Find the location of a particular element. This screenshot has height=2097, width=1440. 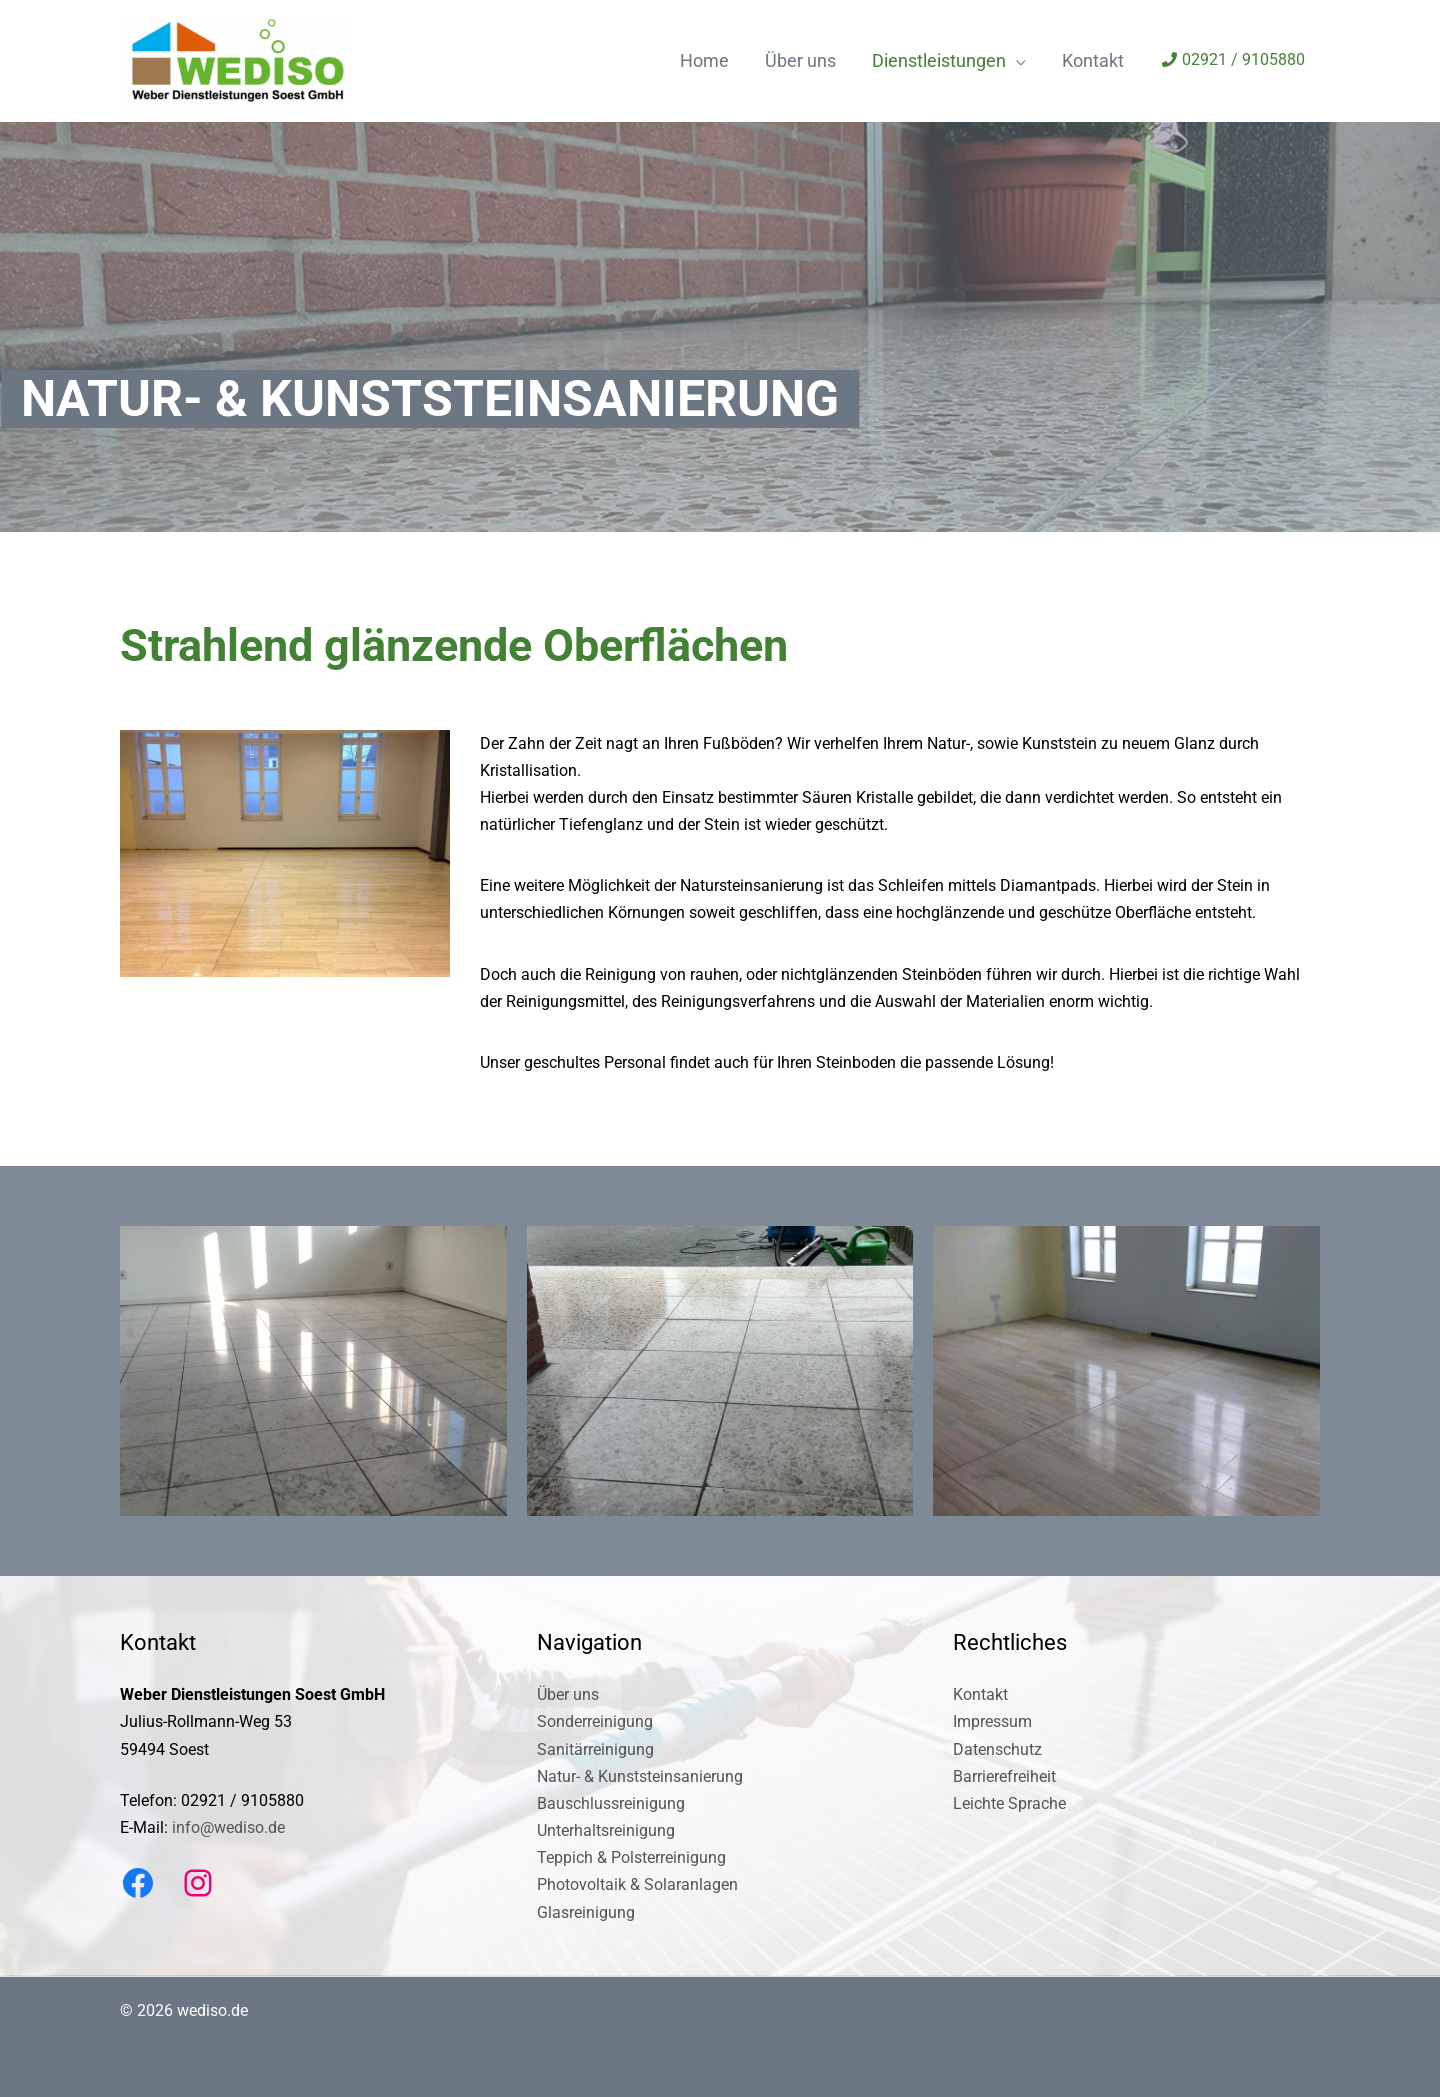

info@wediso.de is located at coordinates (228, 1827).